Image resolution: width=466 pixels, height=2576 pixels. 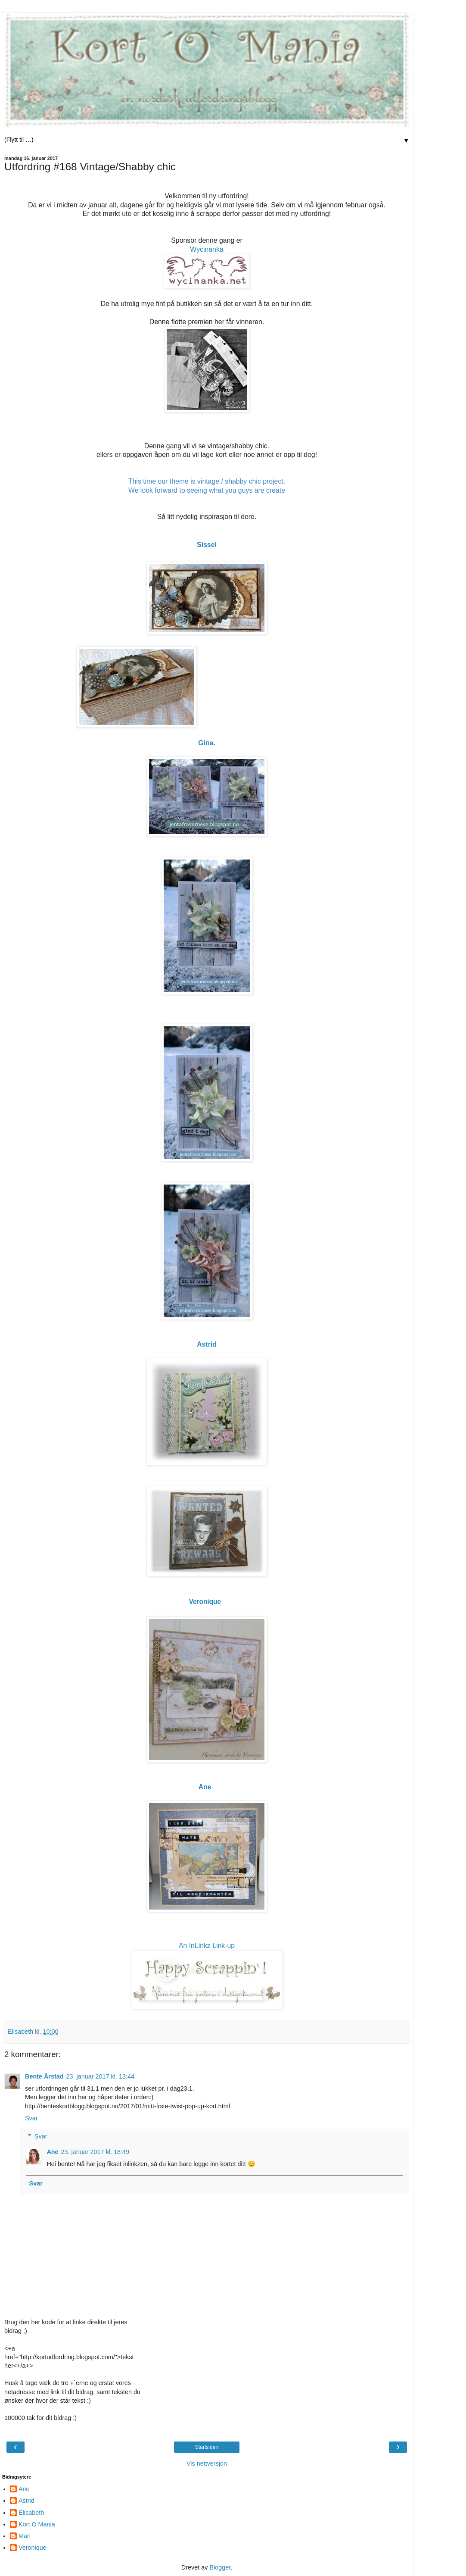 I want to click on Gina., so click(x=206, y=743).